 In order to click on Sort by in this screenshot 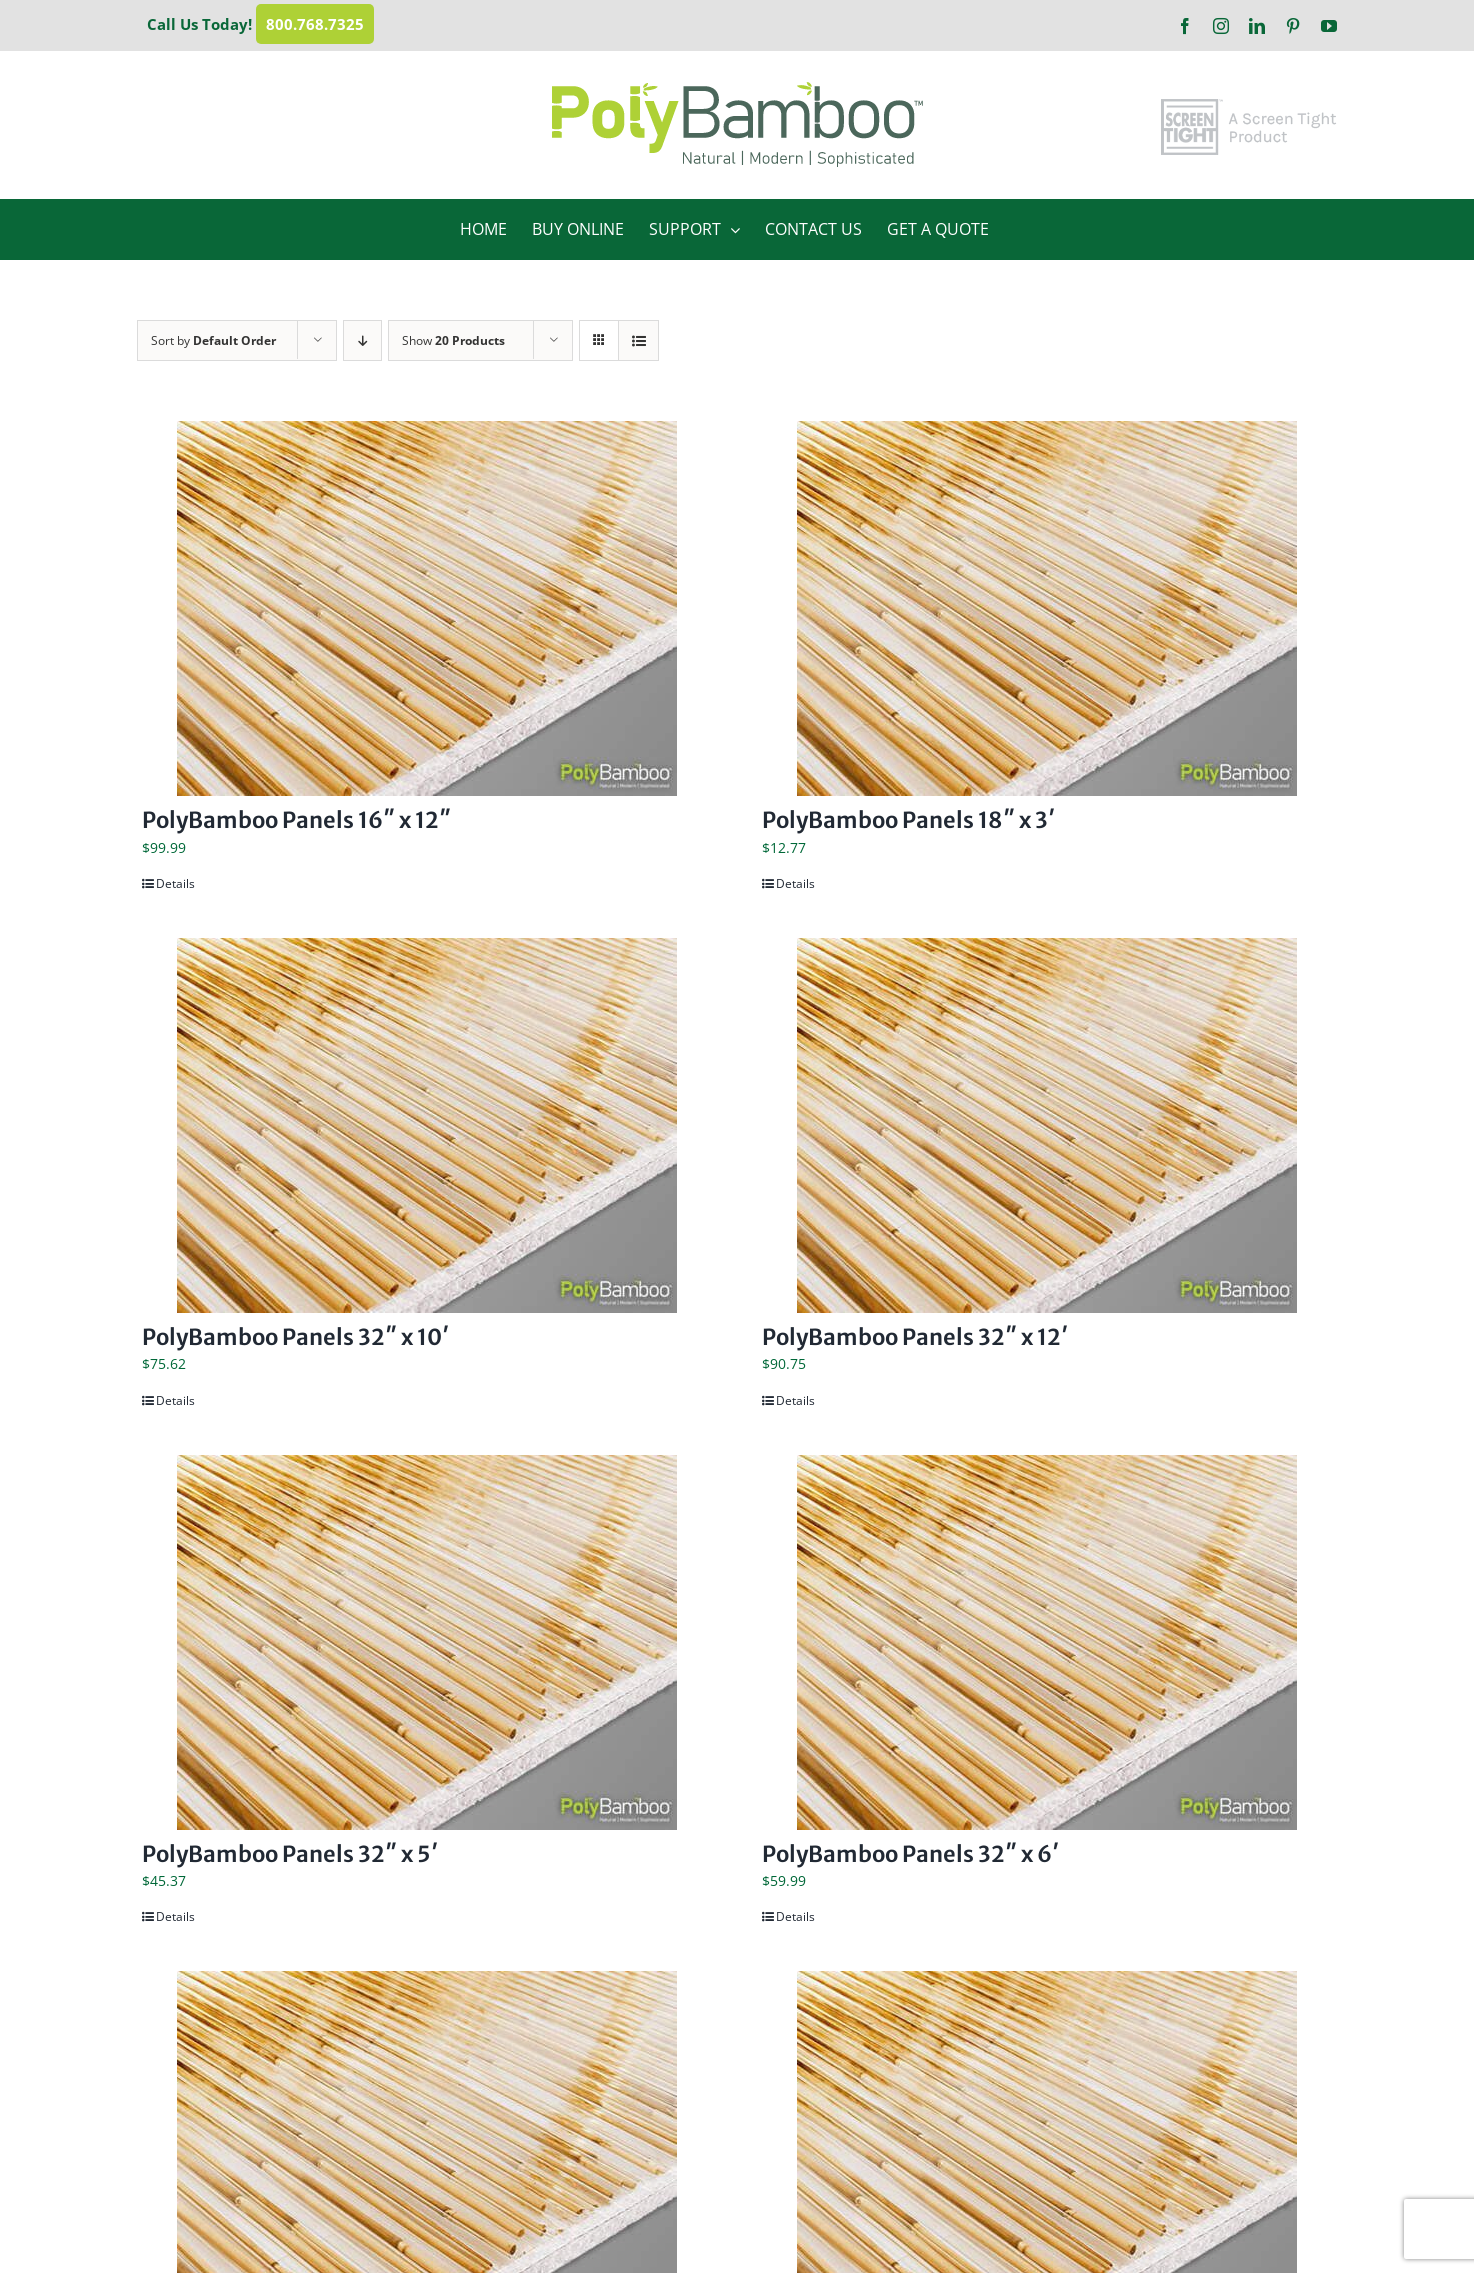, I will do `click(213, 340)`.